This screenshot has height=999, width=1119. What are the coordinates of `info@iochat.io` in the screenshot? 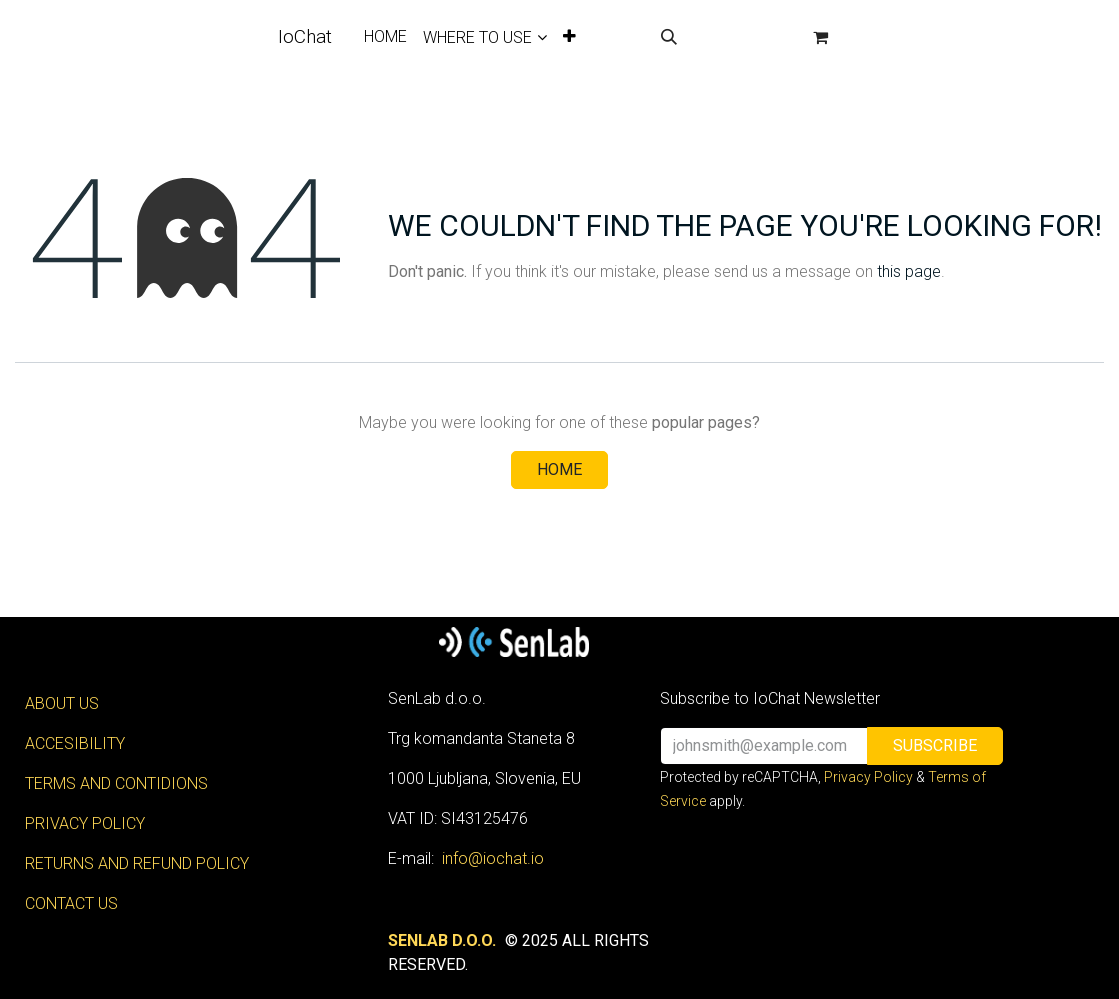 It's located at (493, 858).